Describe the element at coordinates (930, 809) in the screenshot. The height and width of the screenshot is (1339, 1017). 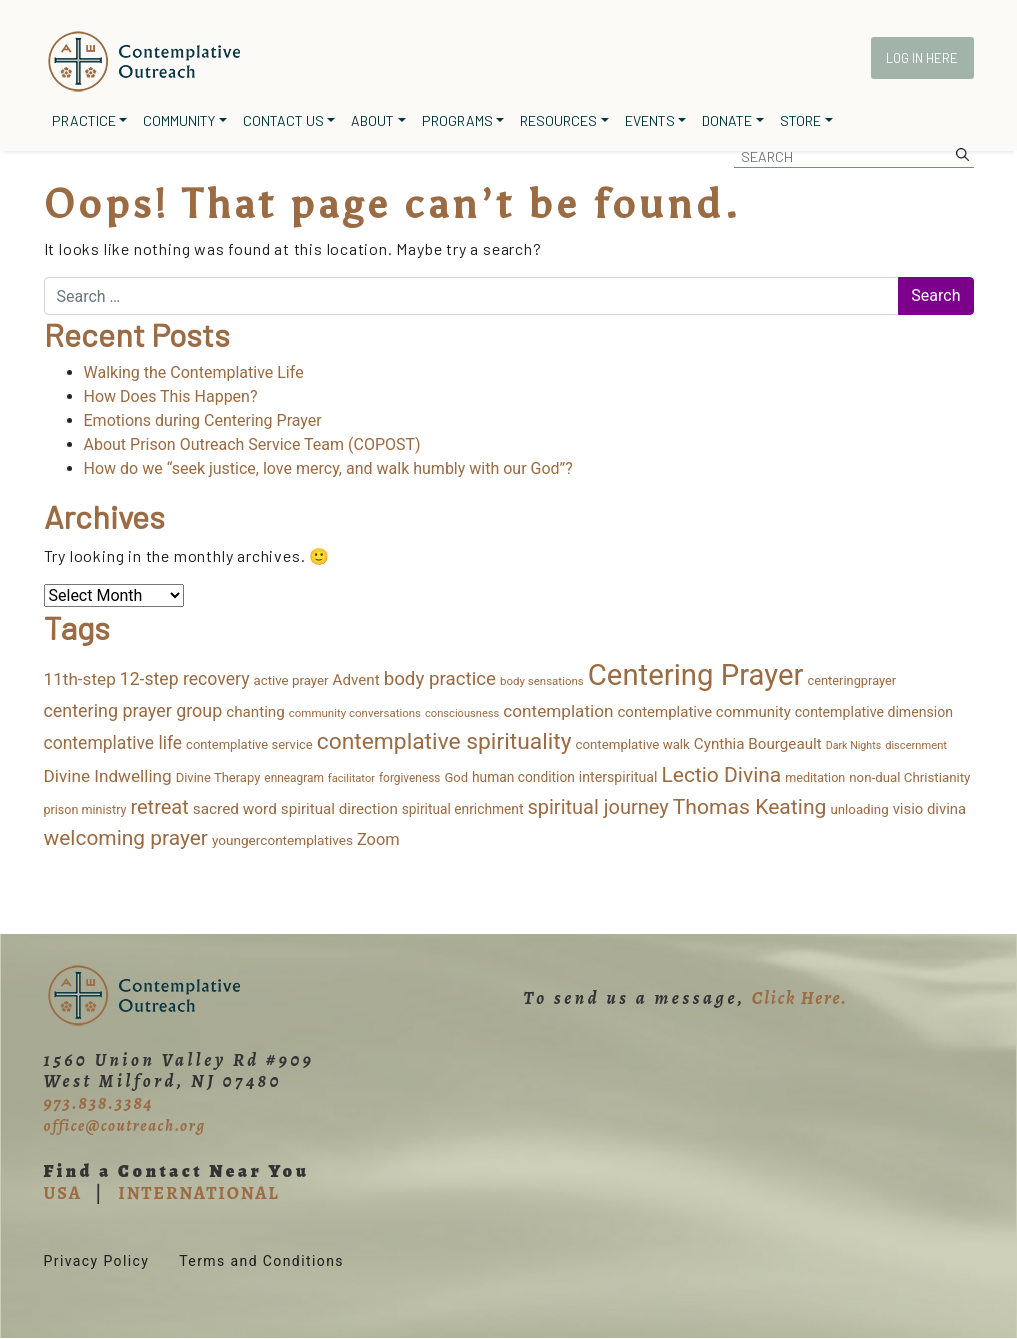
I see `visio divina [visio divina (24 items)]` at that location.